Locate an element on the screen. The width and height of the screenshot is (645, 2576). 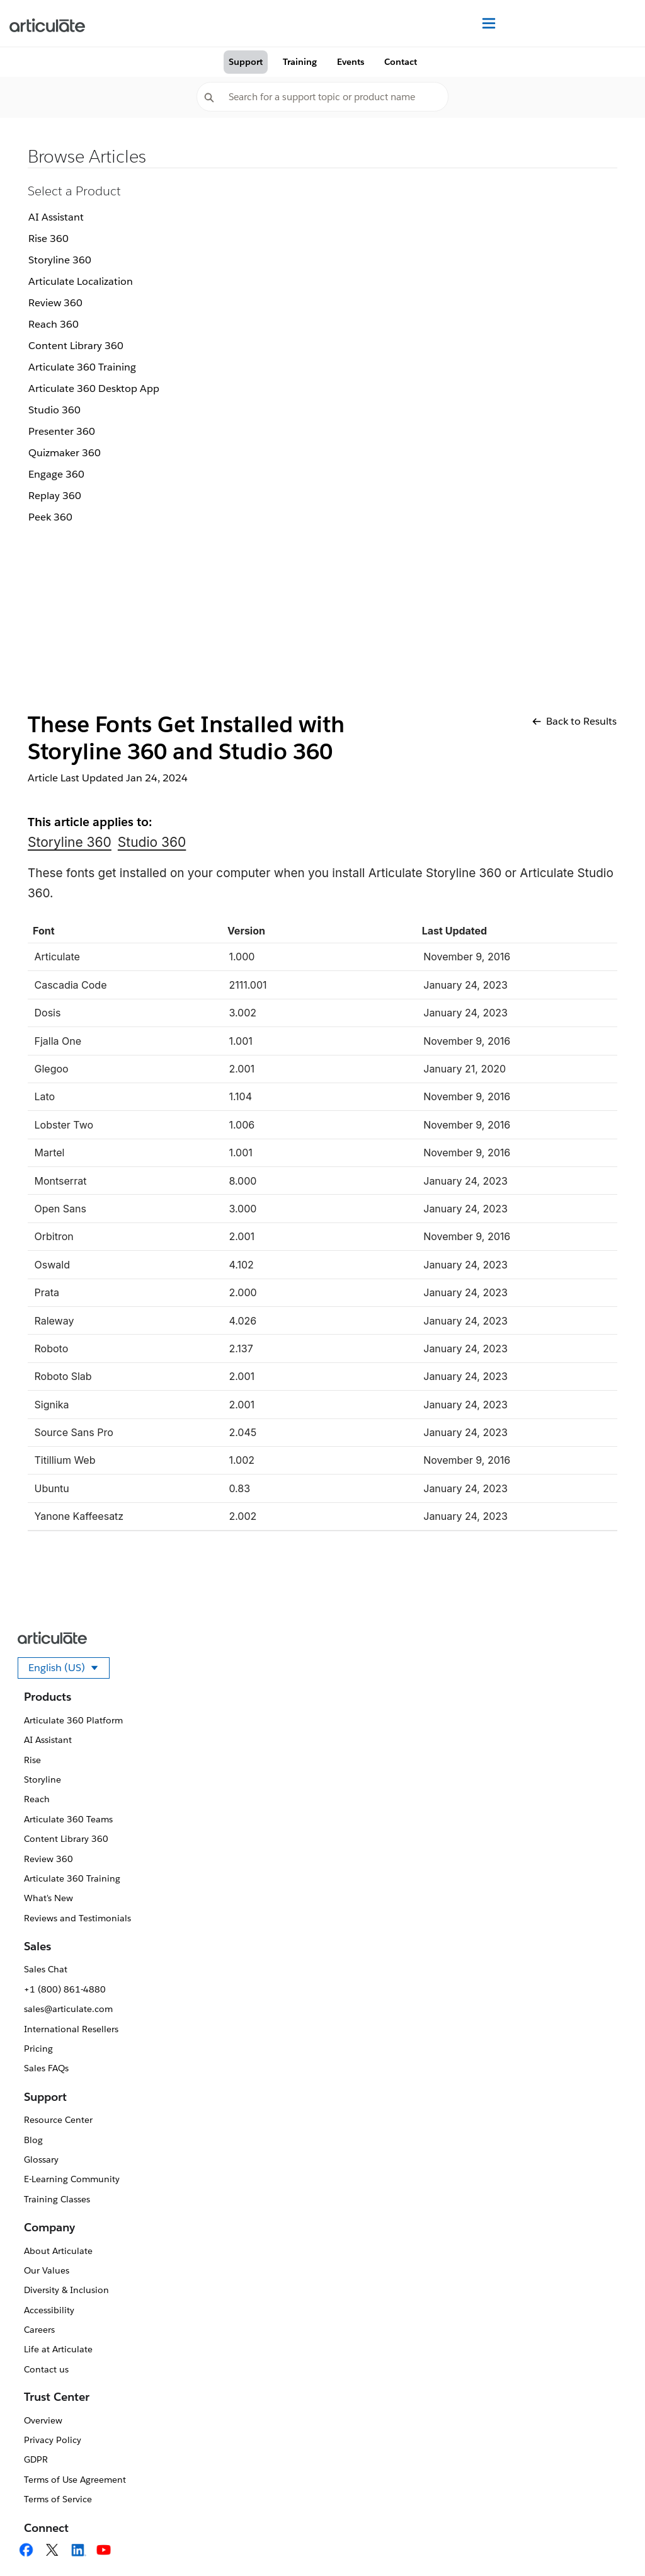
Reach 360 is located at coordinates (53, 324).